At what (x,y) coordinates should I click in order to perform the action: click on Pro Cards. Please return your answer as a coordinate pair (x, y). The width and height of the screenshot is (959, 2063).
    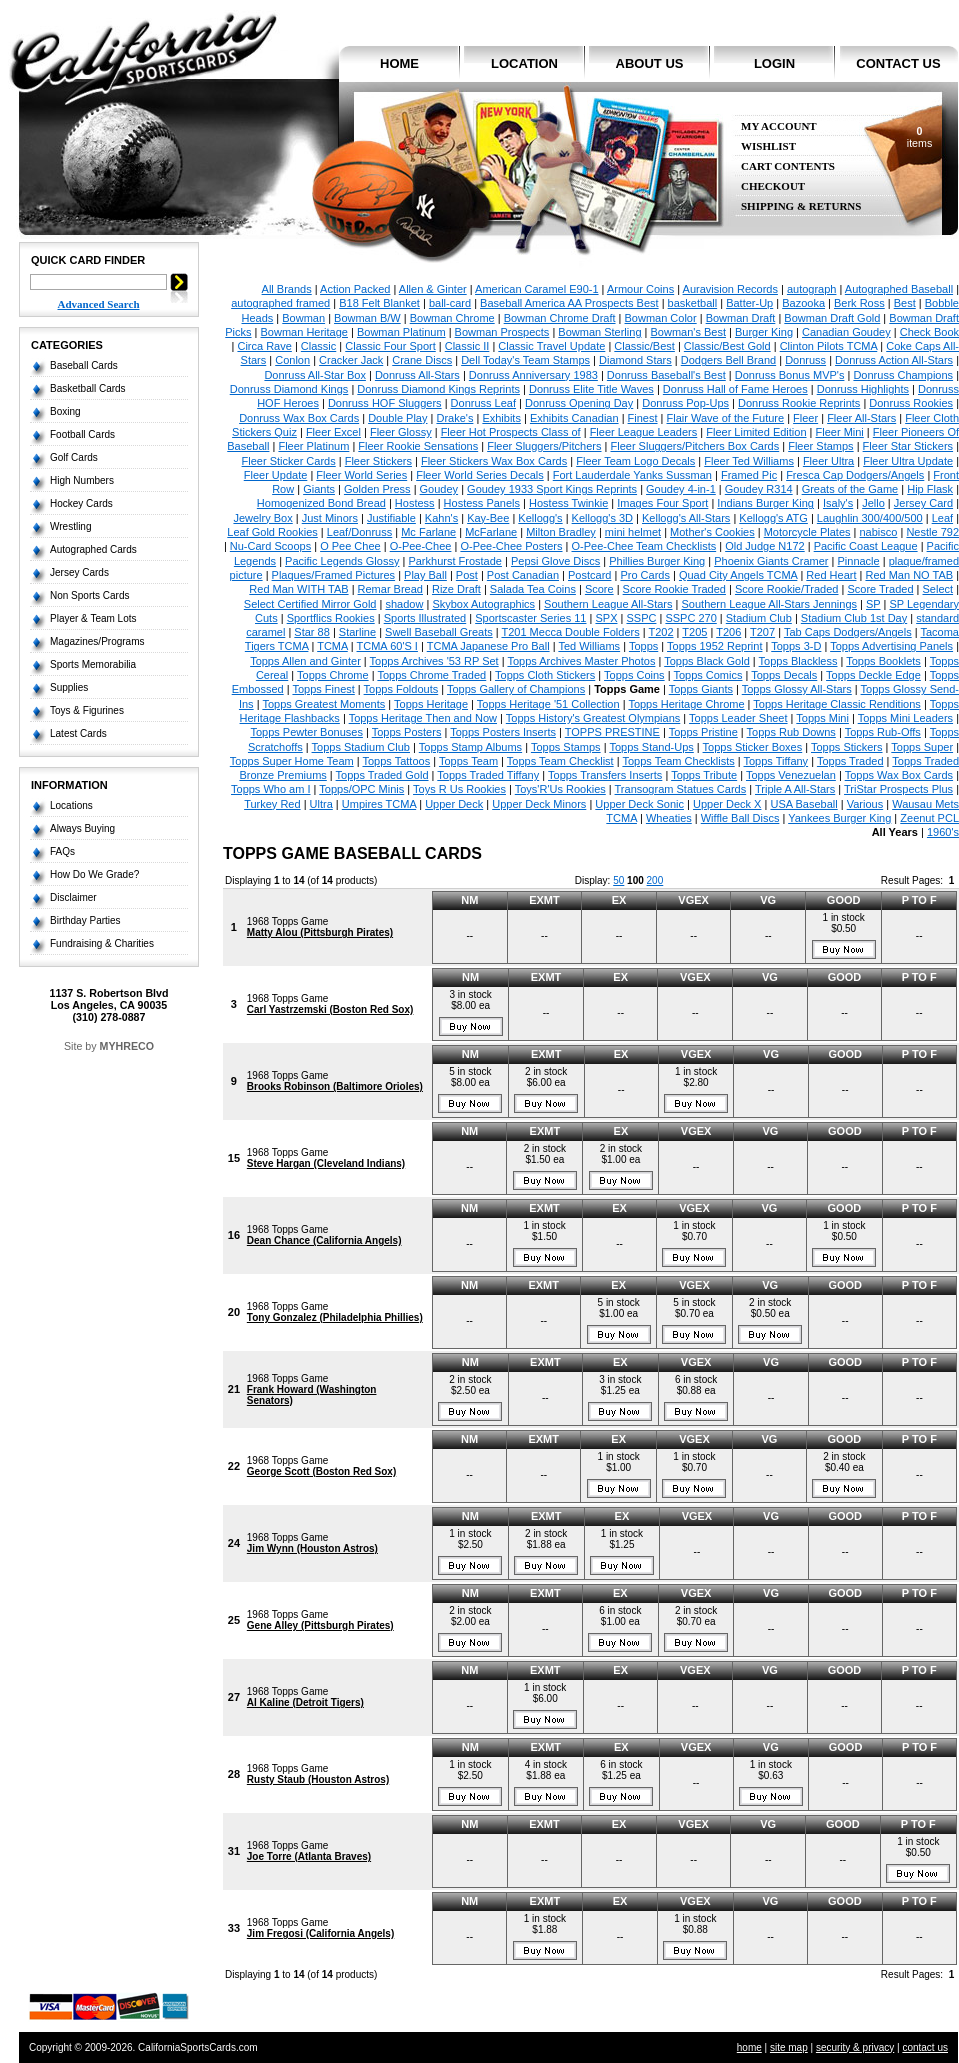
    Looking at the image, I should click on (645, 575).